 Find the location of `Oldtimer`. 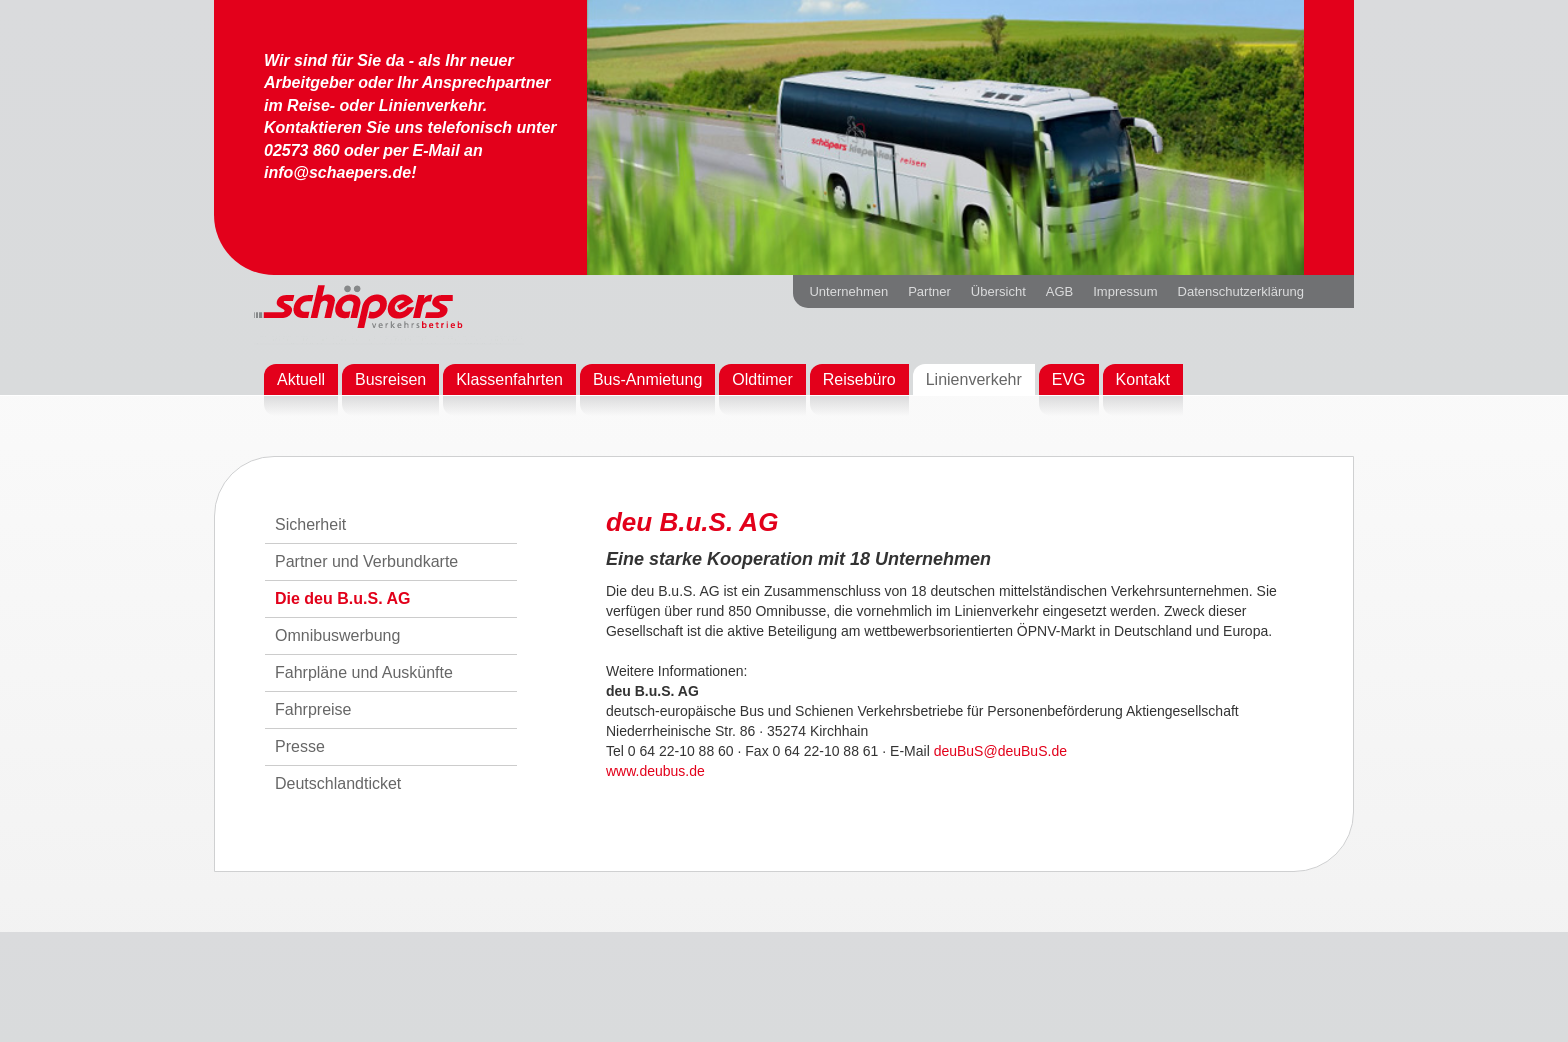

Oldtimer is located at coordinates (762, 379).